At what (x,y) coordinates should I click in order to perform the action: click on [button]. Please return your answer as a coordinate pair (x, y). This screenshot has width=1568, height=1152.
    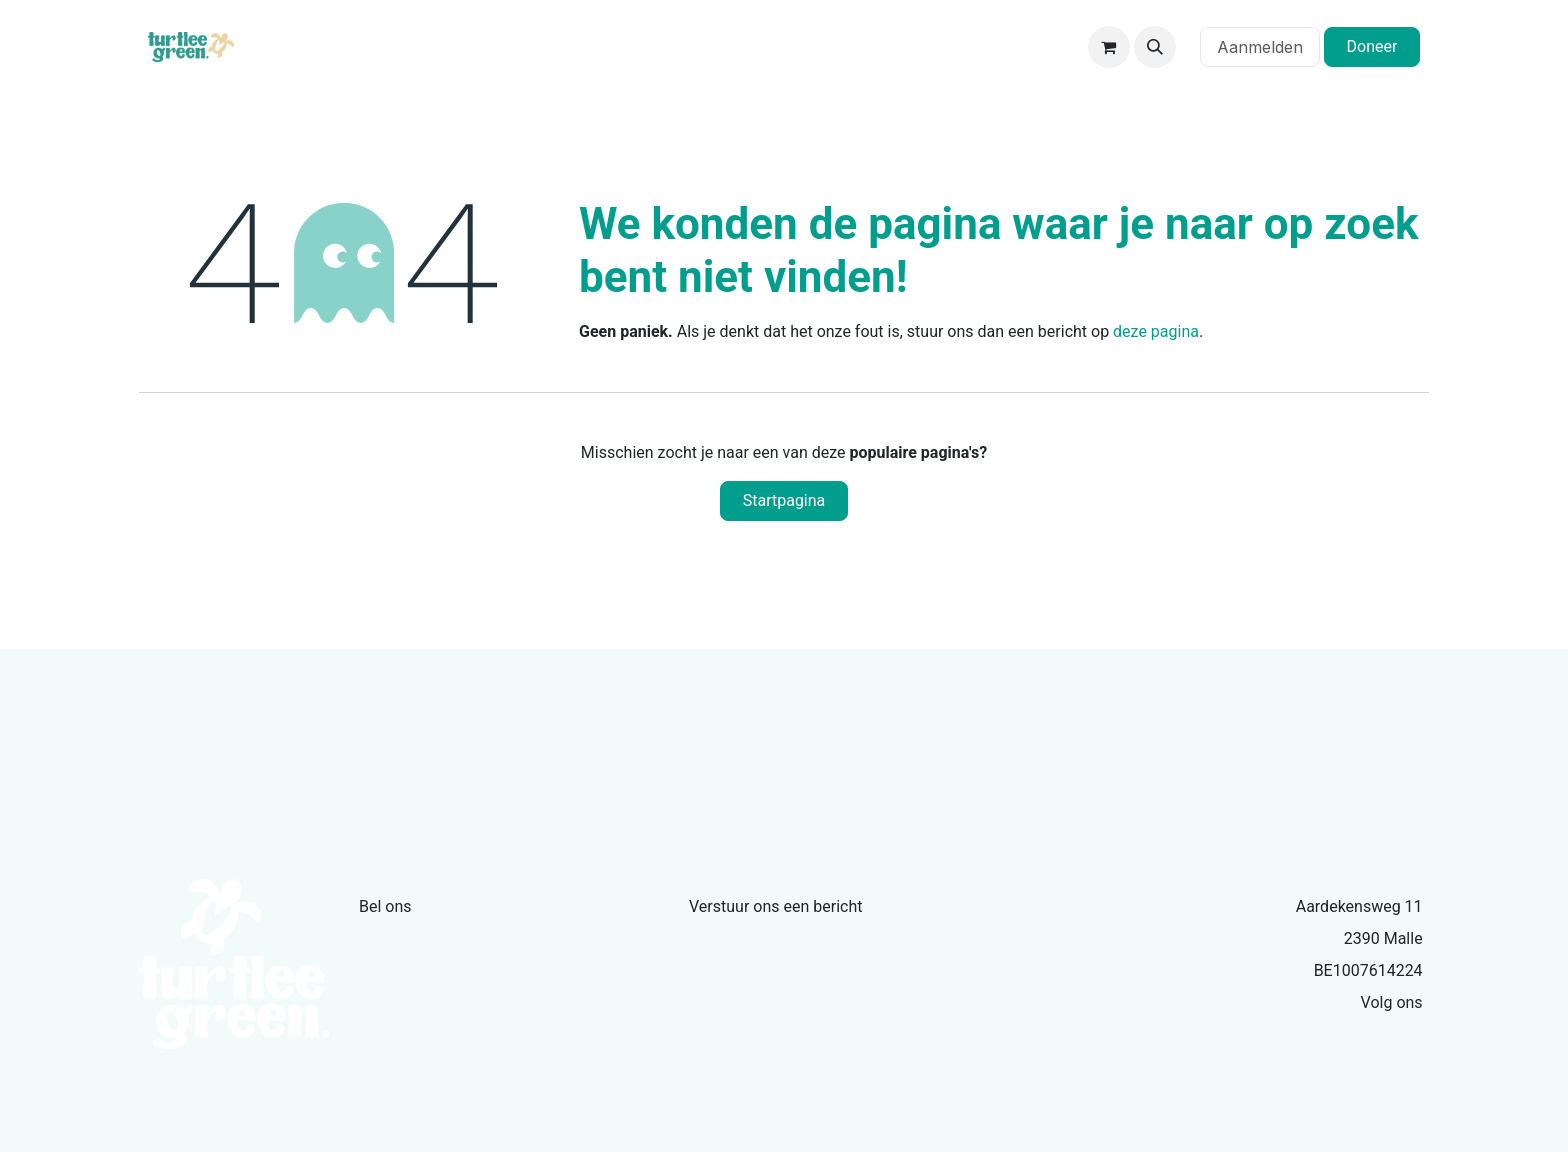
    Looking at the image, I should click on (1155, 47).